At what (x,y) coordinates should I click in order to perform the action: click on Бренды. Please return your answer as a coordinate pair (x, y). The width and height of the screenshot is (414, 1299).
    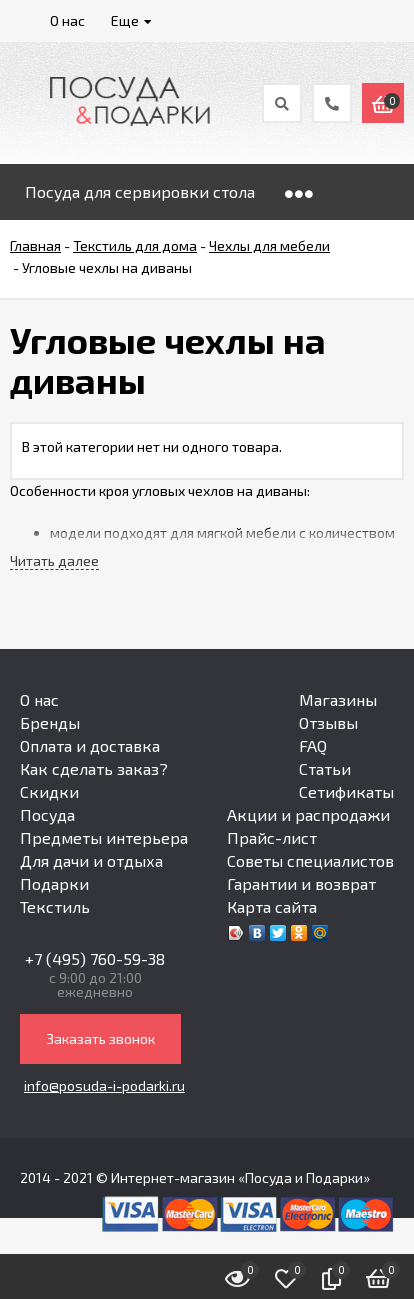
    Looking at the image, I should click on (50, 722).